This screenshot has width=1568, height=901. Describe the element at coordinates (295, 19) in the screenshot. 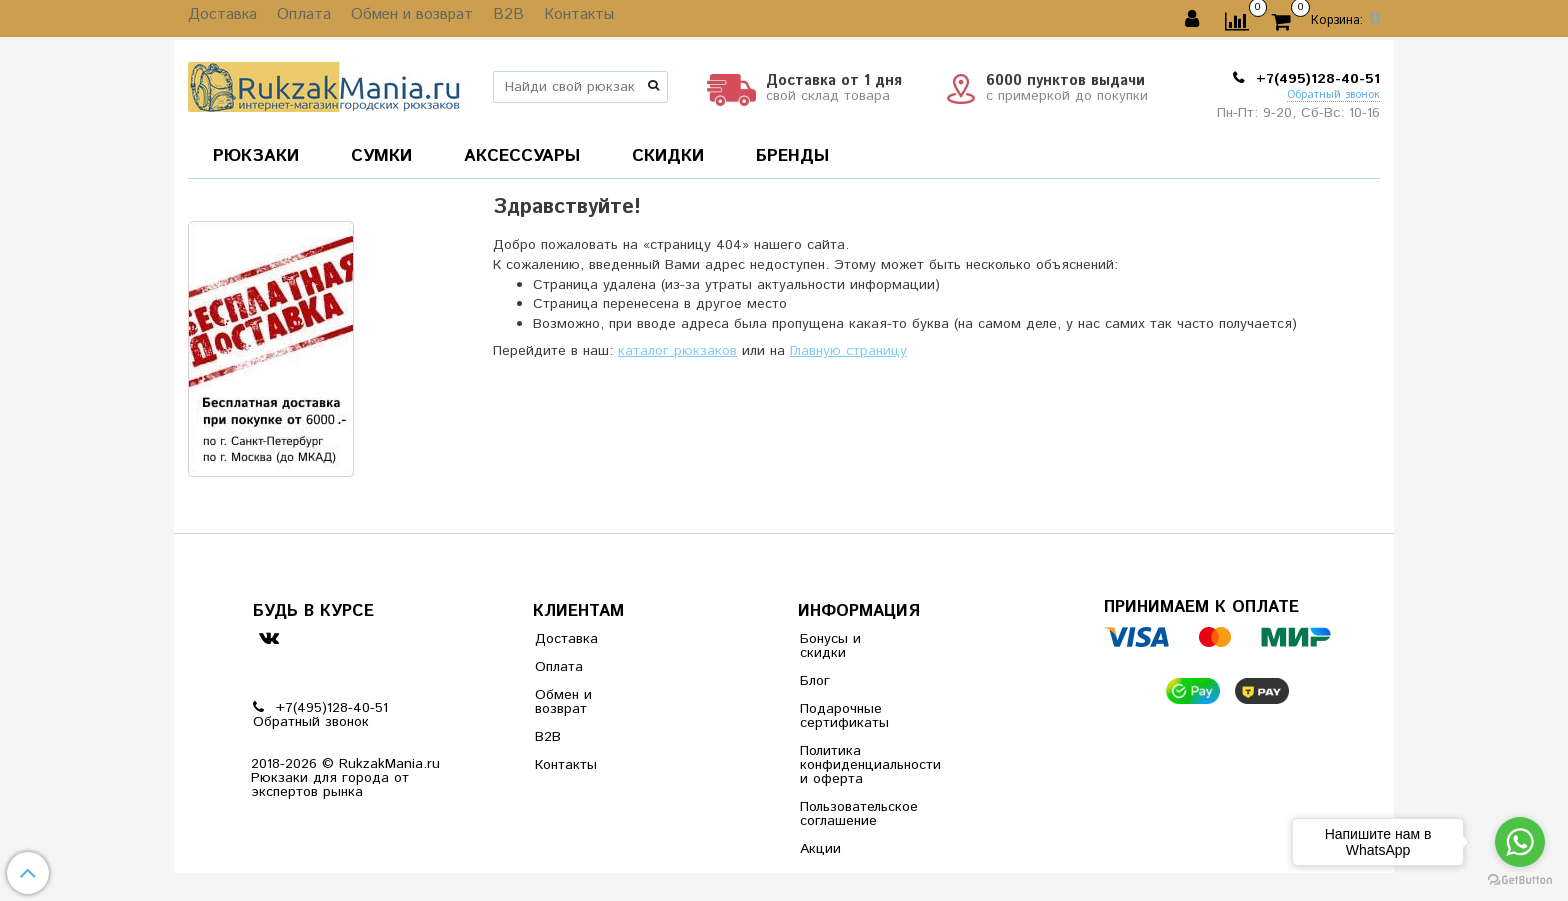

I see `Оплата` at that location.